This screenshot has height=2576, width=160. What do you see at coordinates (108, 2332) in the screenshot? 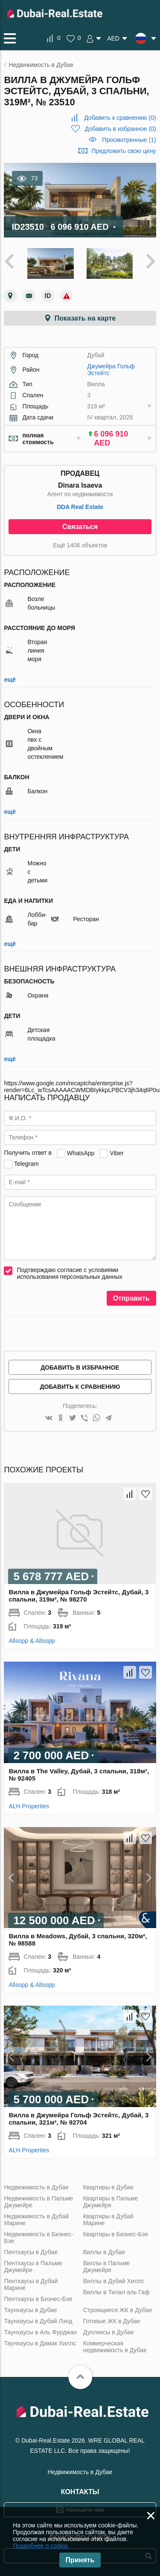
I see `Дуплексы в Дубае` at bounding box center [108, 2332].